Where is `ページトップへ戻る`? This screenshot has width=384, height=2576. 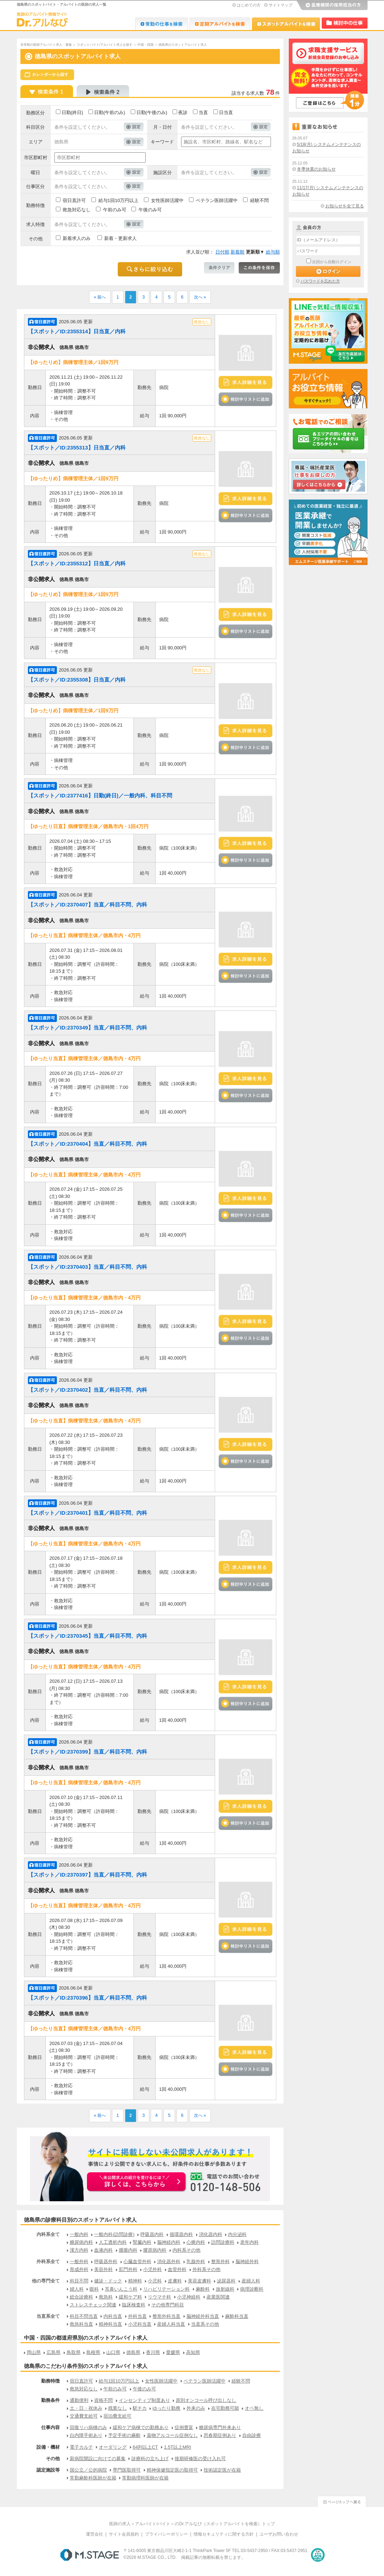
ページトップへ戻る is located at coordinates (342, 2500).